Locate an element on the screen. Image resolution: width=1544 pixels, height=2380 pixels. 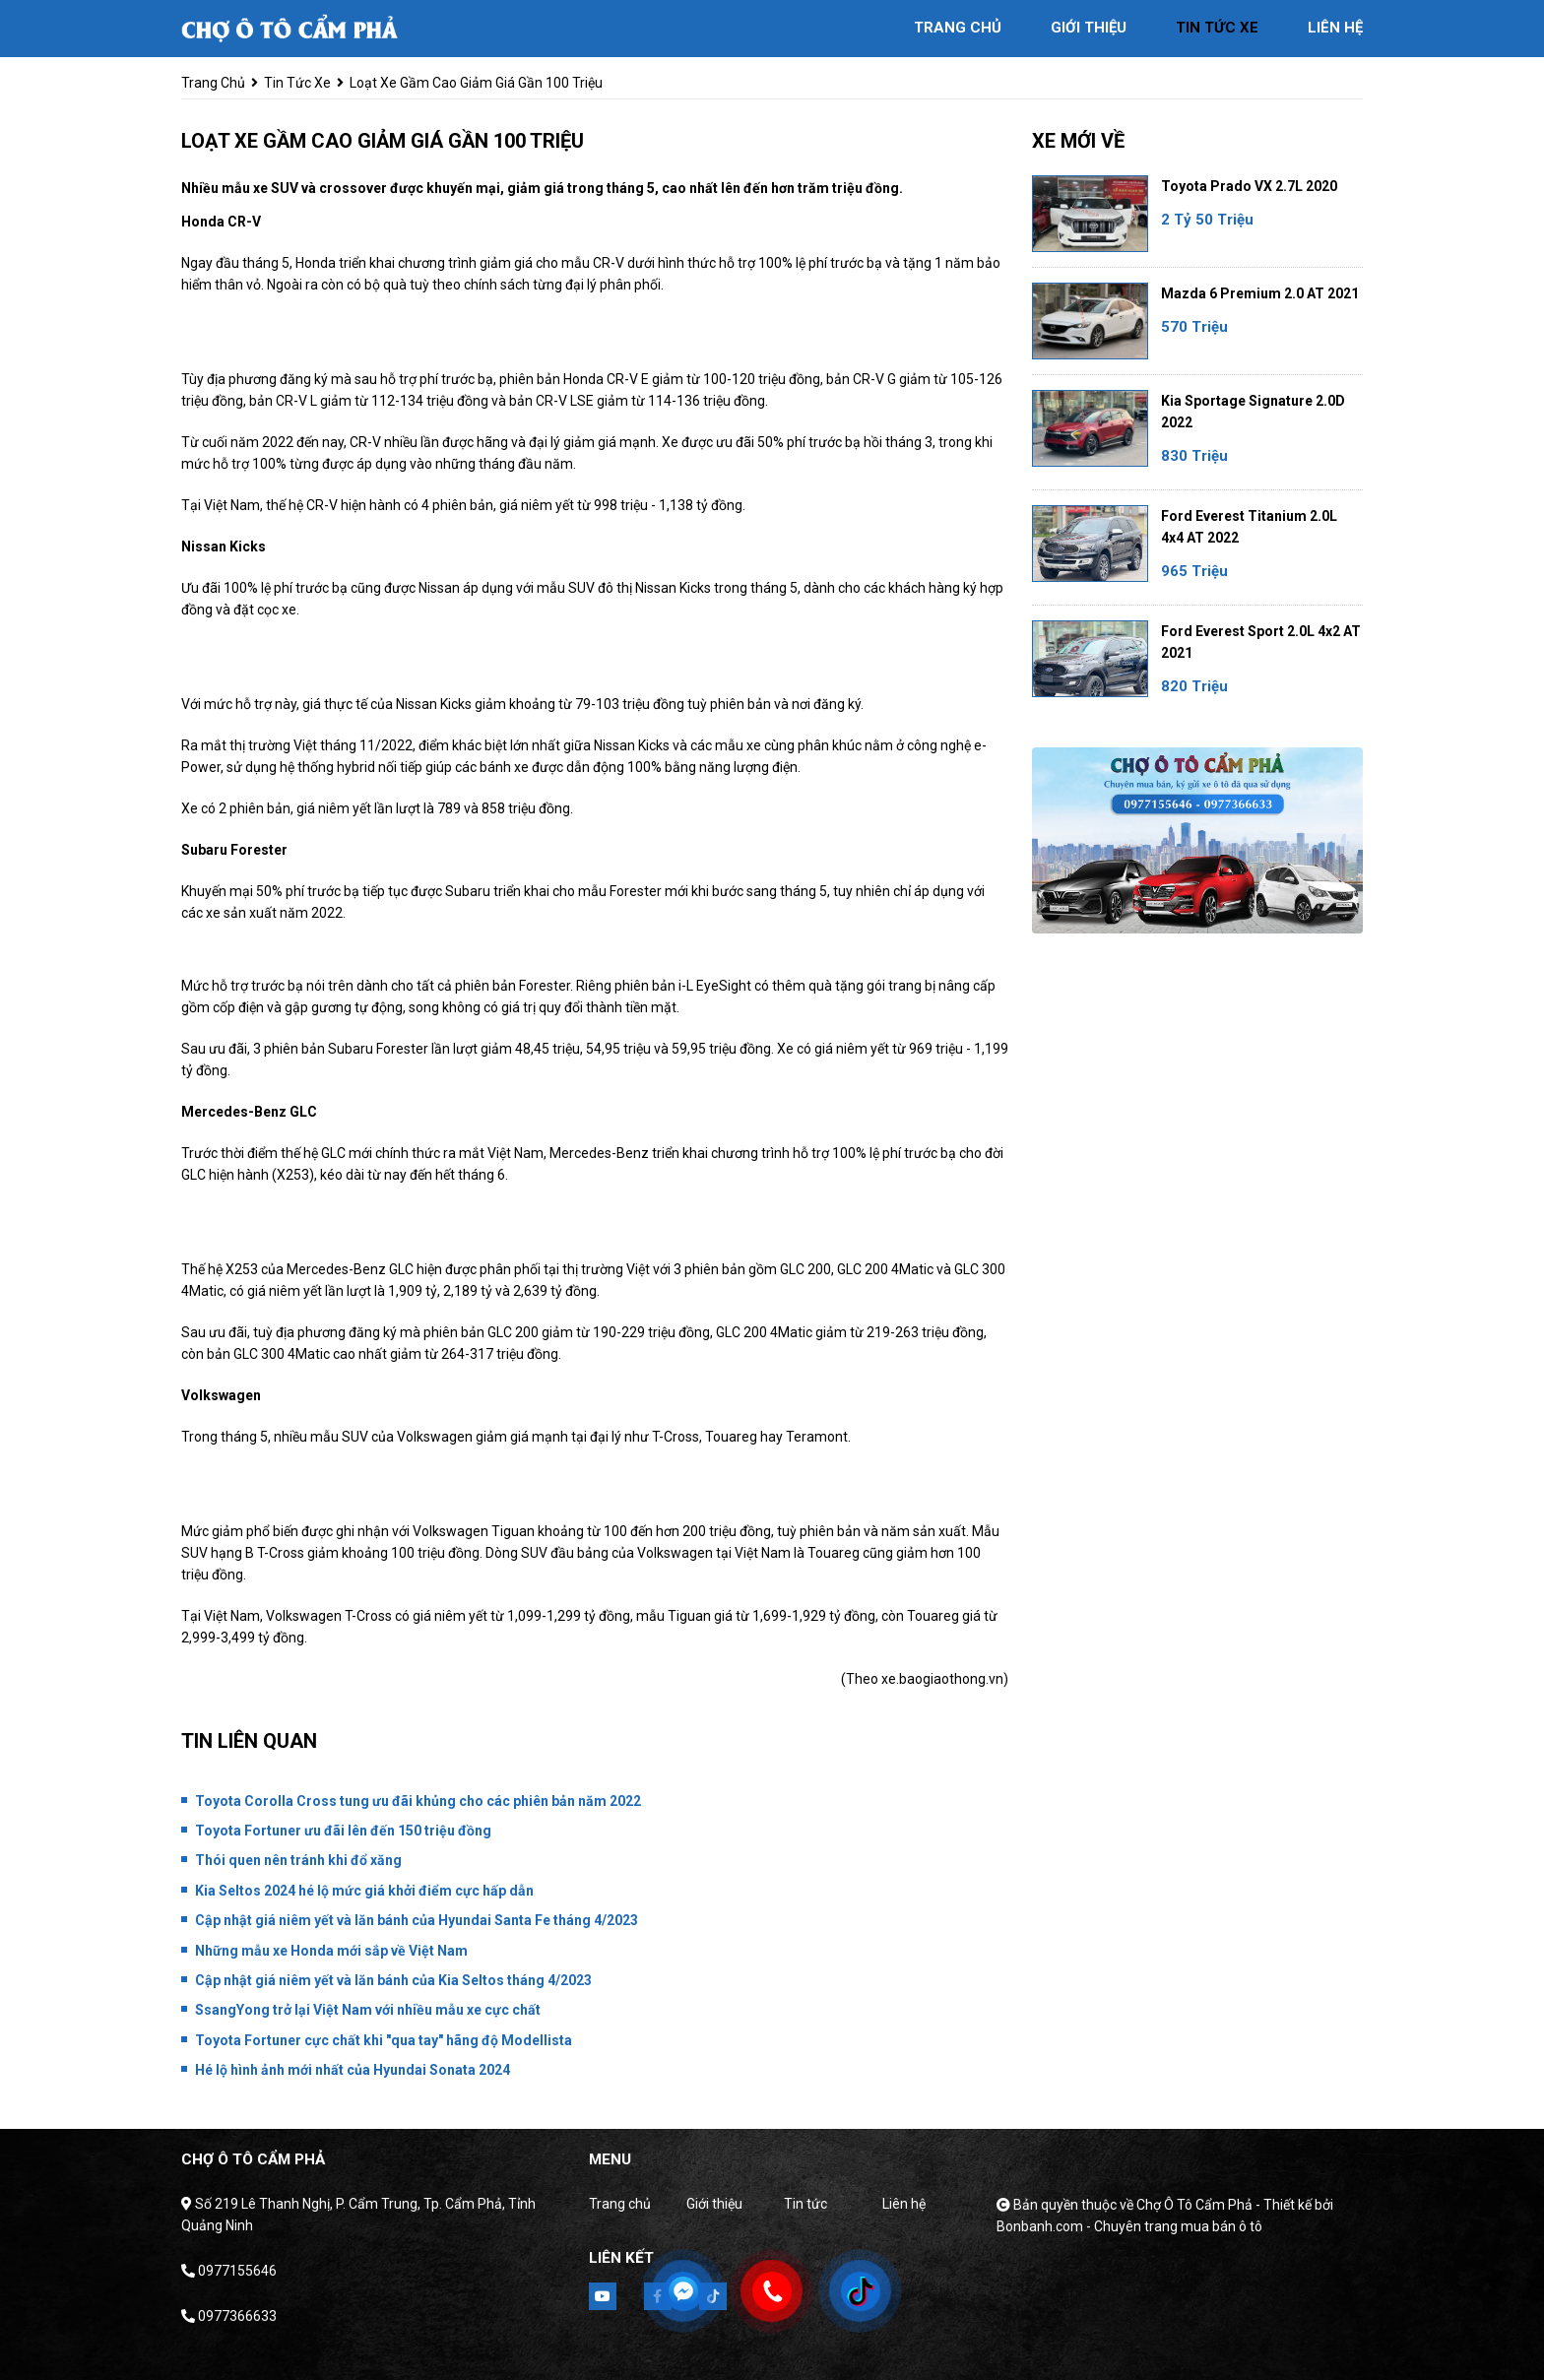
Cập nhật giá niêm yết và lăn bánh của Hyundai Santa Fe tháng 4/2023 is located at coordinates (416, 1920).